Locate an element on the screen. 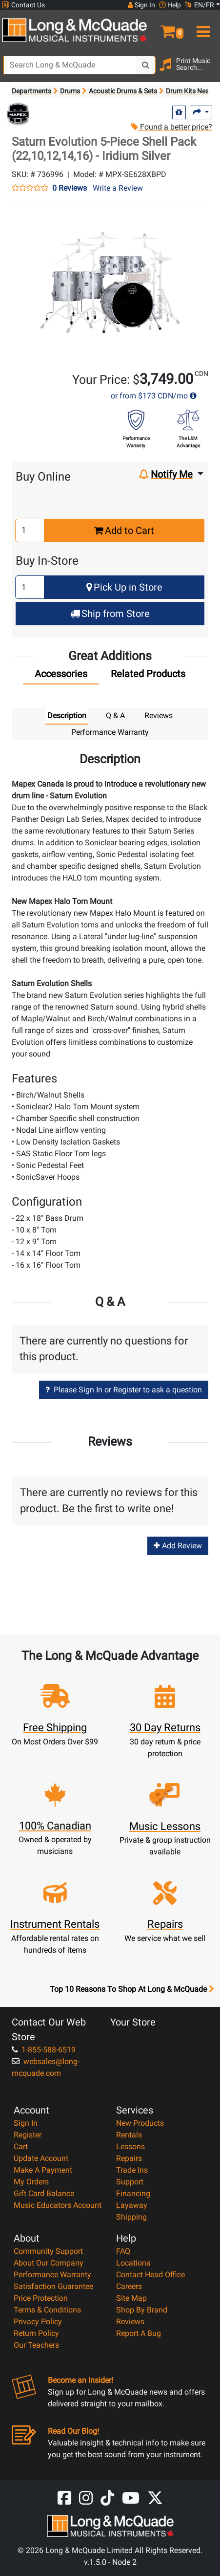  Top 10 Reasons To Shop At Long & McQuade is located at coordinates (131, 1989).